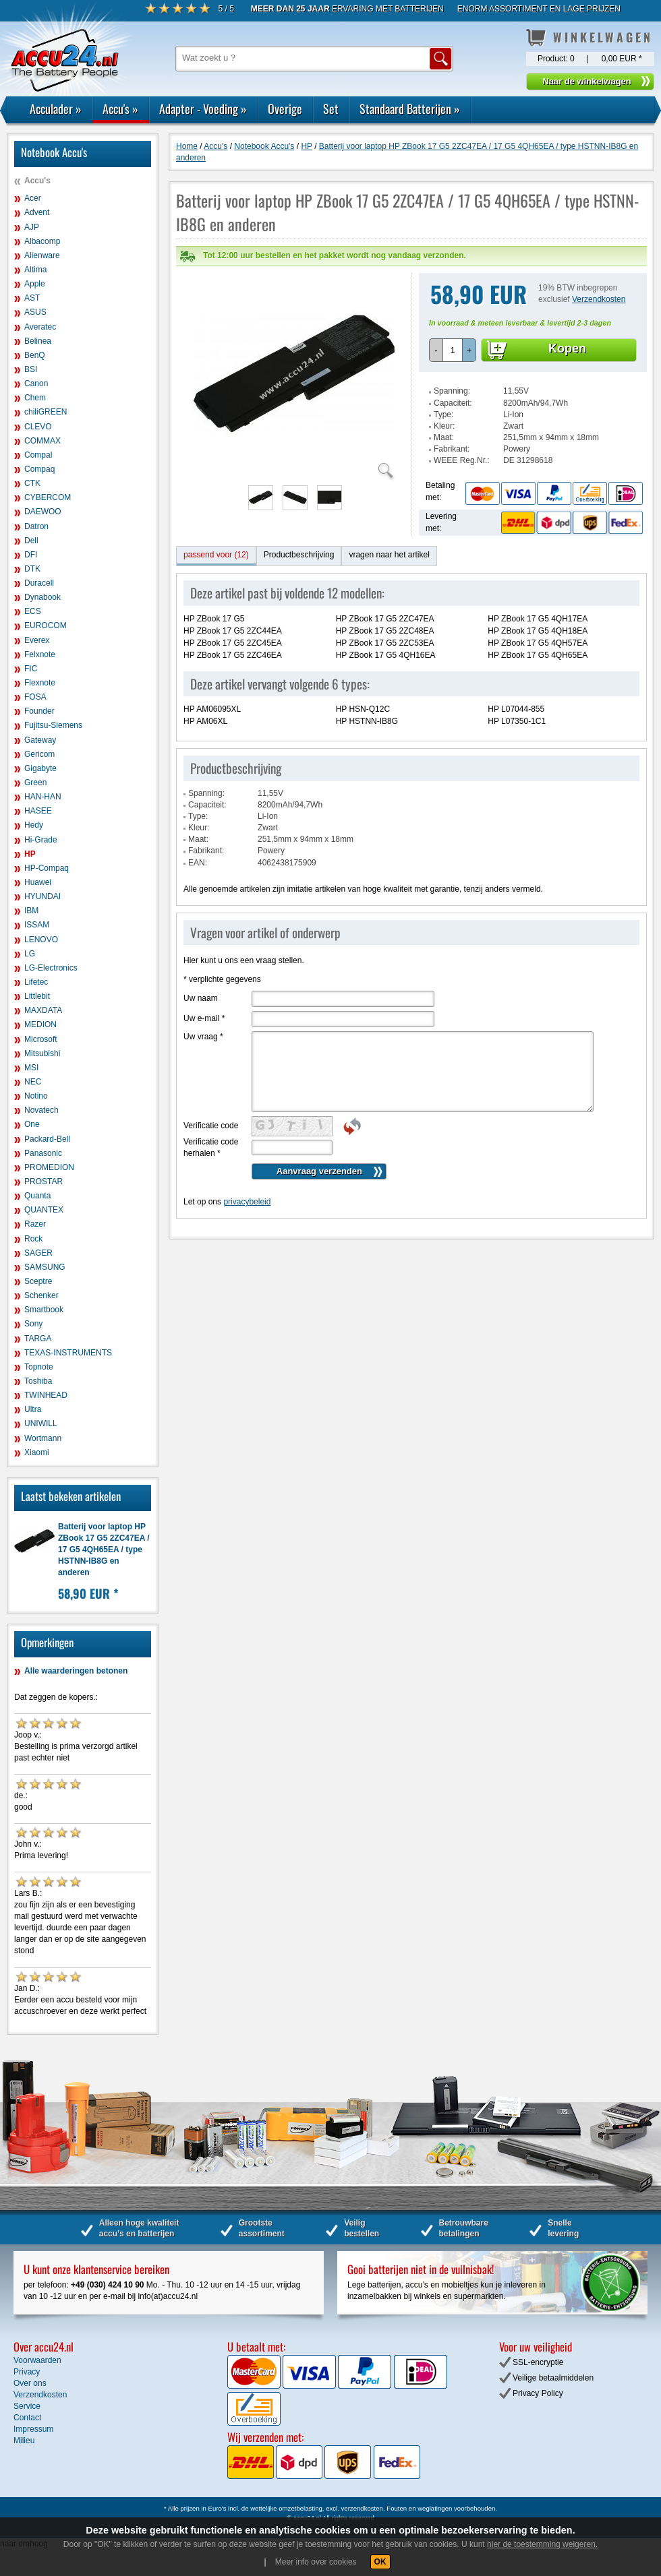 This screenshot has width=661, height=2576. Describe the element at coordinates (380, 2562) in the screenshot. I see `OK` at that location.